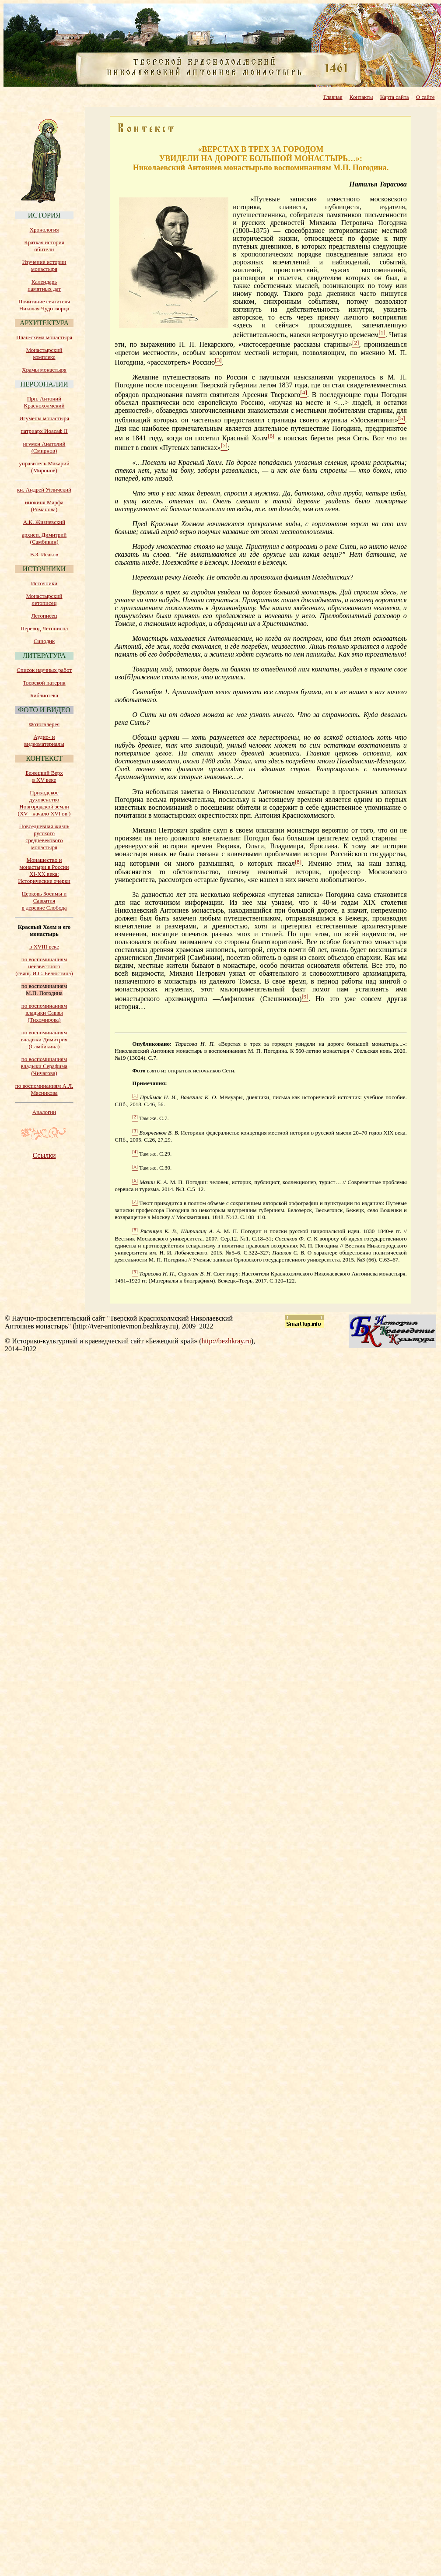 The width and height of the screenshot is (441, 2576). I want to click on по воспоминаниям А.Л. Мясникова, so click(44, 1089).